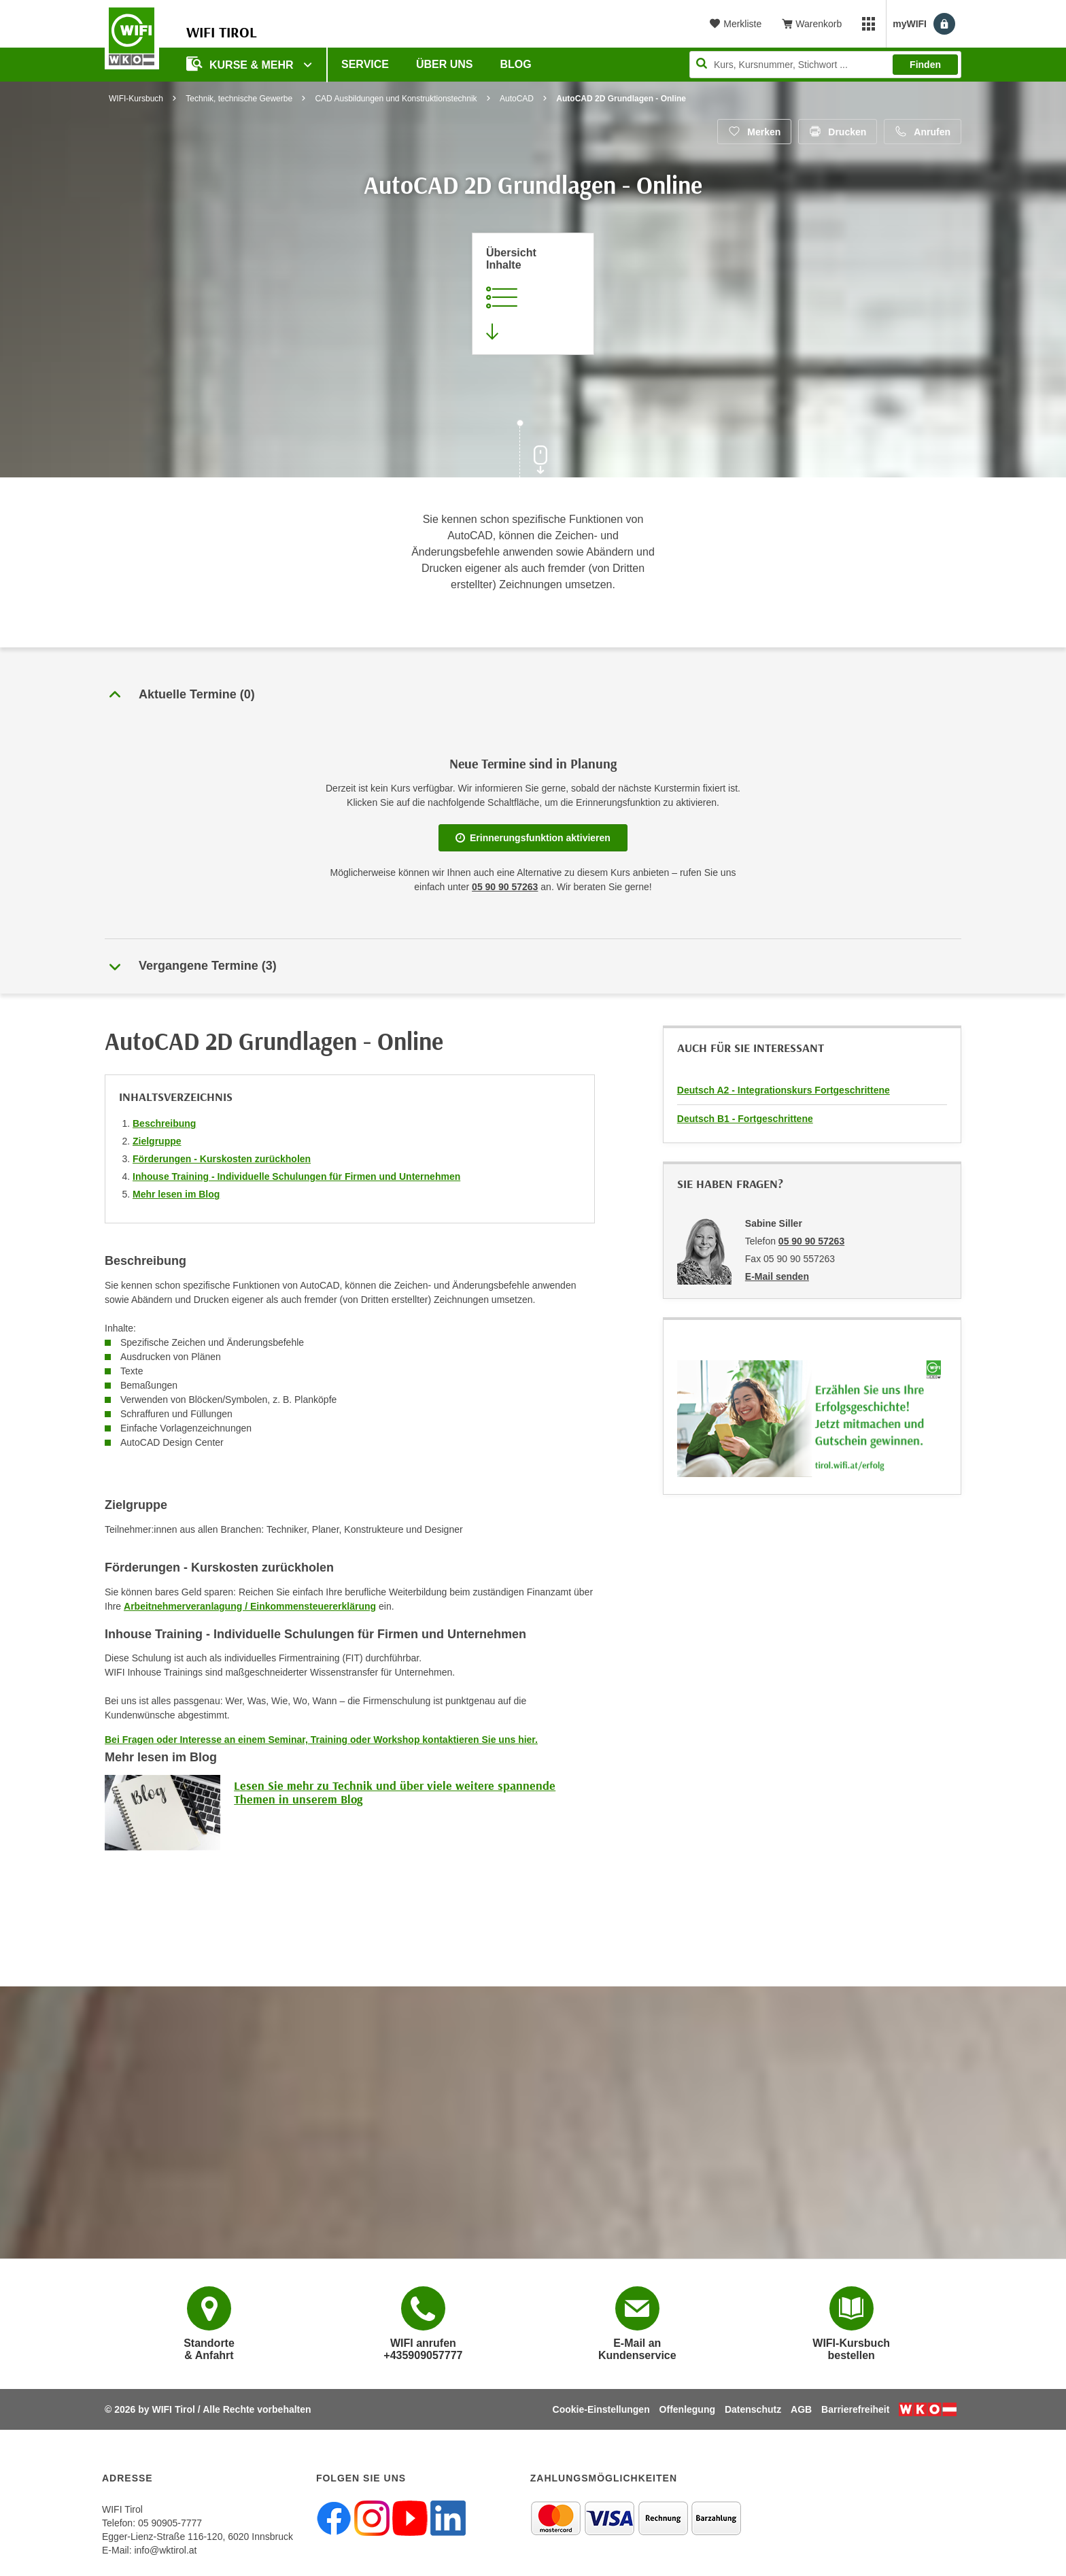  What do you see at coordinates (505, 886) in the screenshot?
I see `05 90 90 57263 [Telefonnummer für Auskünfte zum Bildungsbaustein 'AutoCAD 2D Grundlagen - Online': 05 90 90 57263]` at bounding box center [505, 886].